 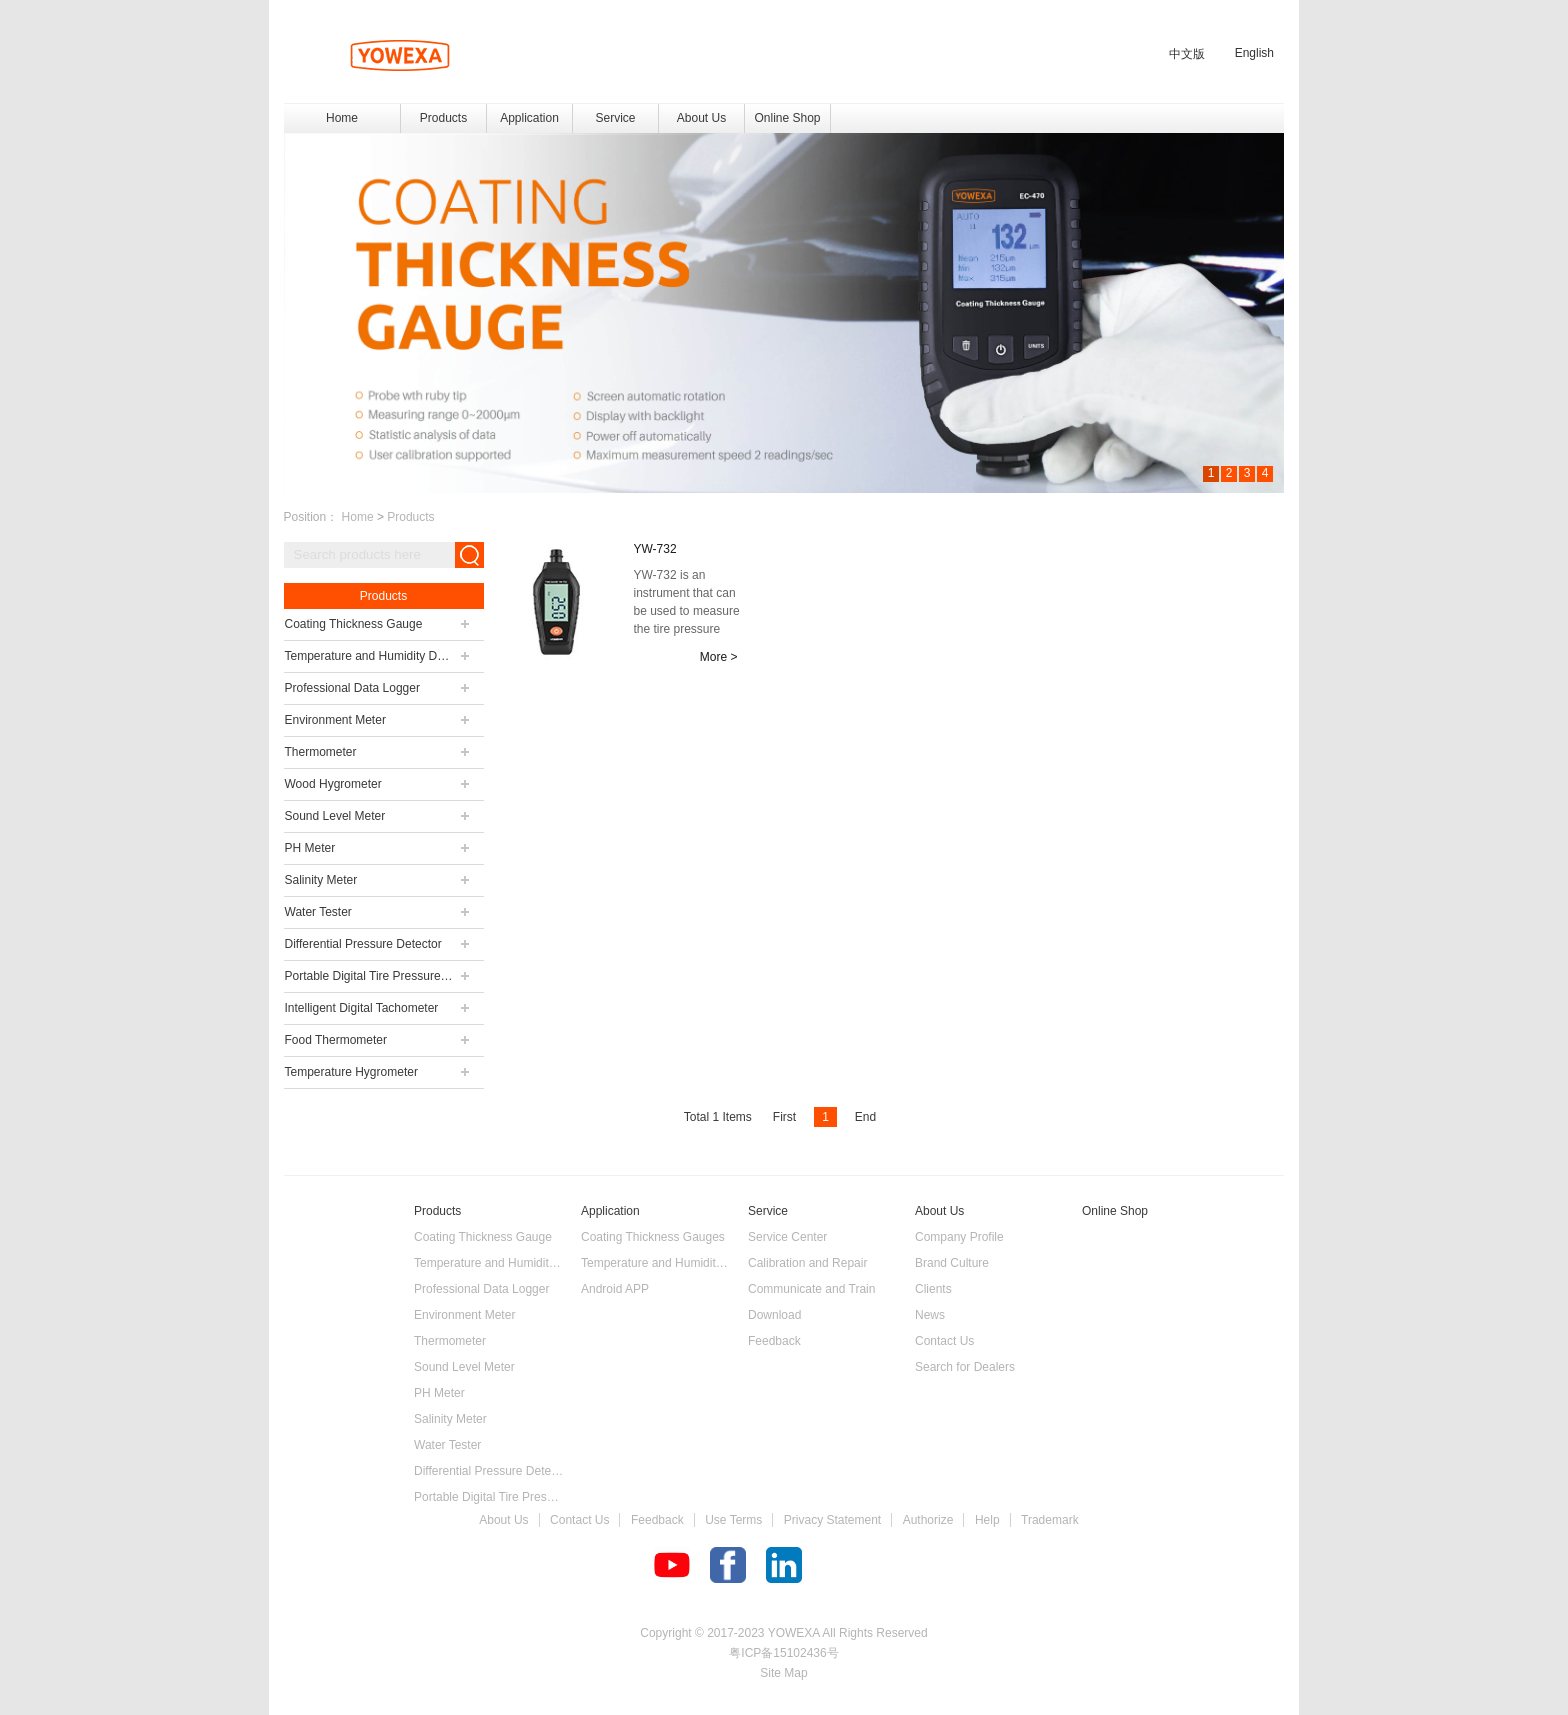 What do you see at coordinates (1187, 54) in the screenshot?
I see `中文版` at bounding box center [1187, 54].